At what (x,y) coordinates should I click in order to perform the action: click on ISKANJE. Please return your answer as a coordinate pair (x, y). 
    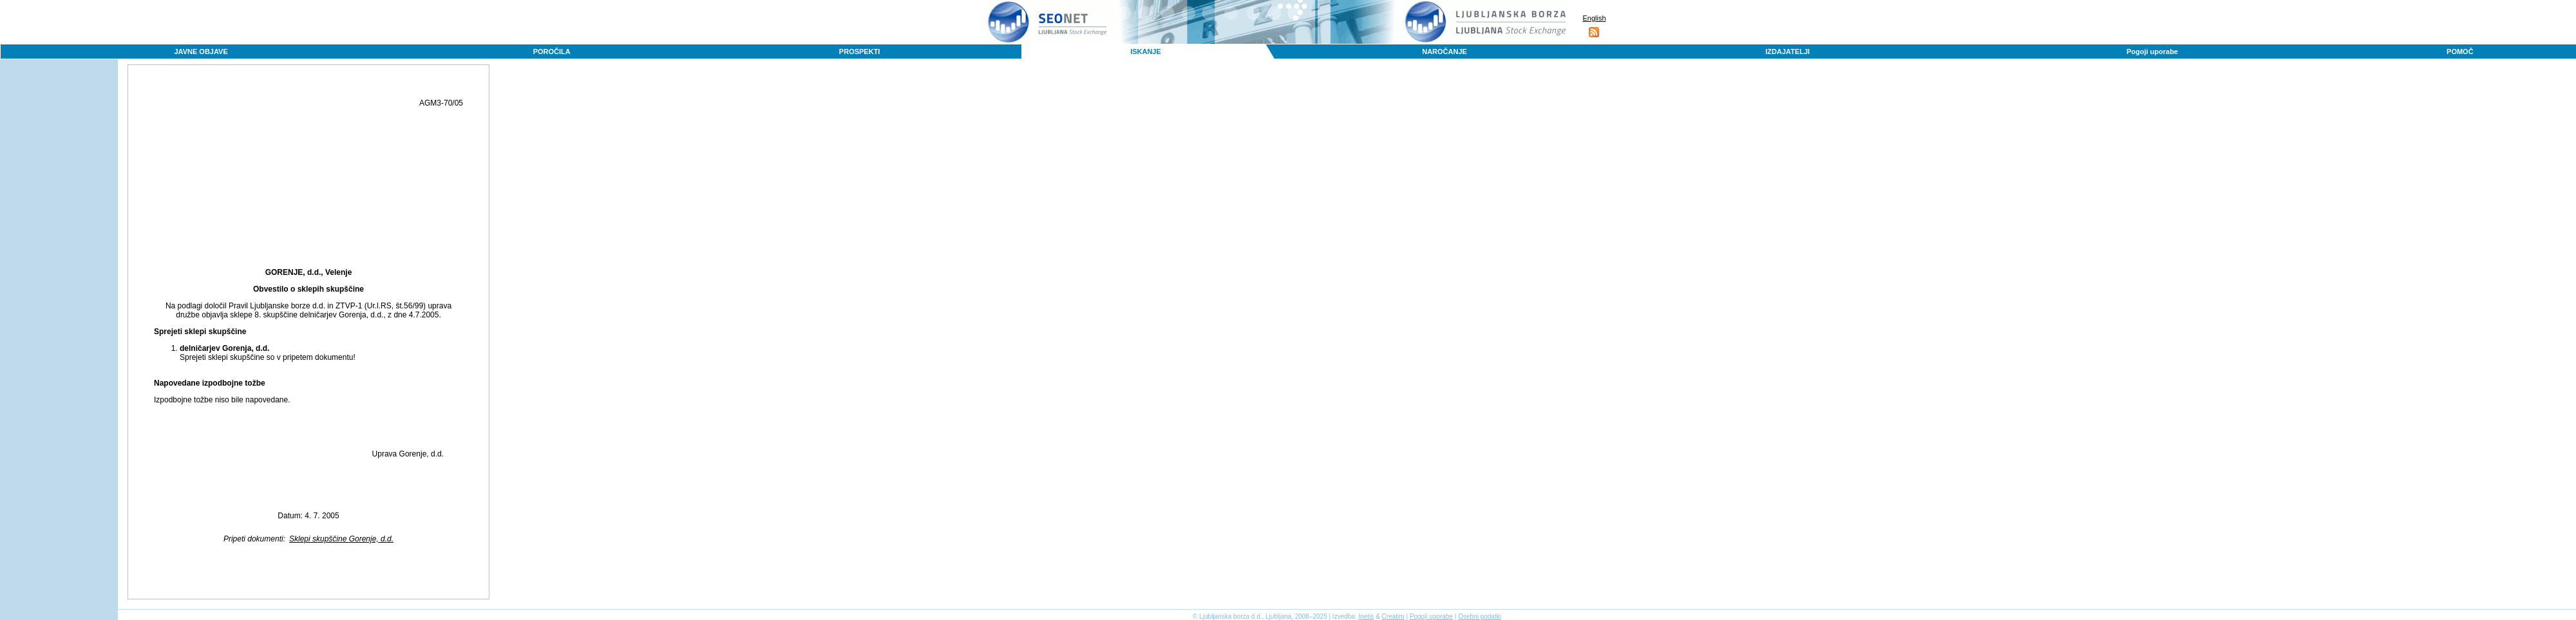
    Looking at the image, I should click on (1145, 51).